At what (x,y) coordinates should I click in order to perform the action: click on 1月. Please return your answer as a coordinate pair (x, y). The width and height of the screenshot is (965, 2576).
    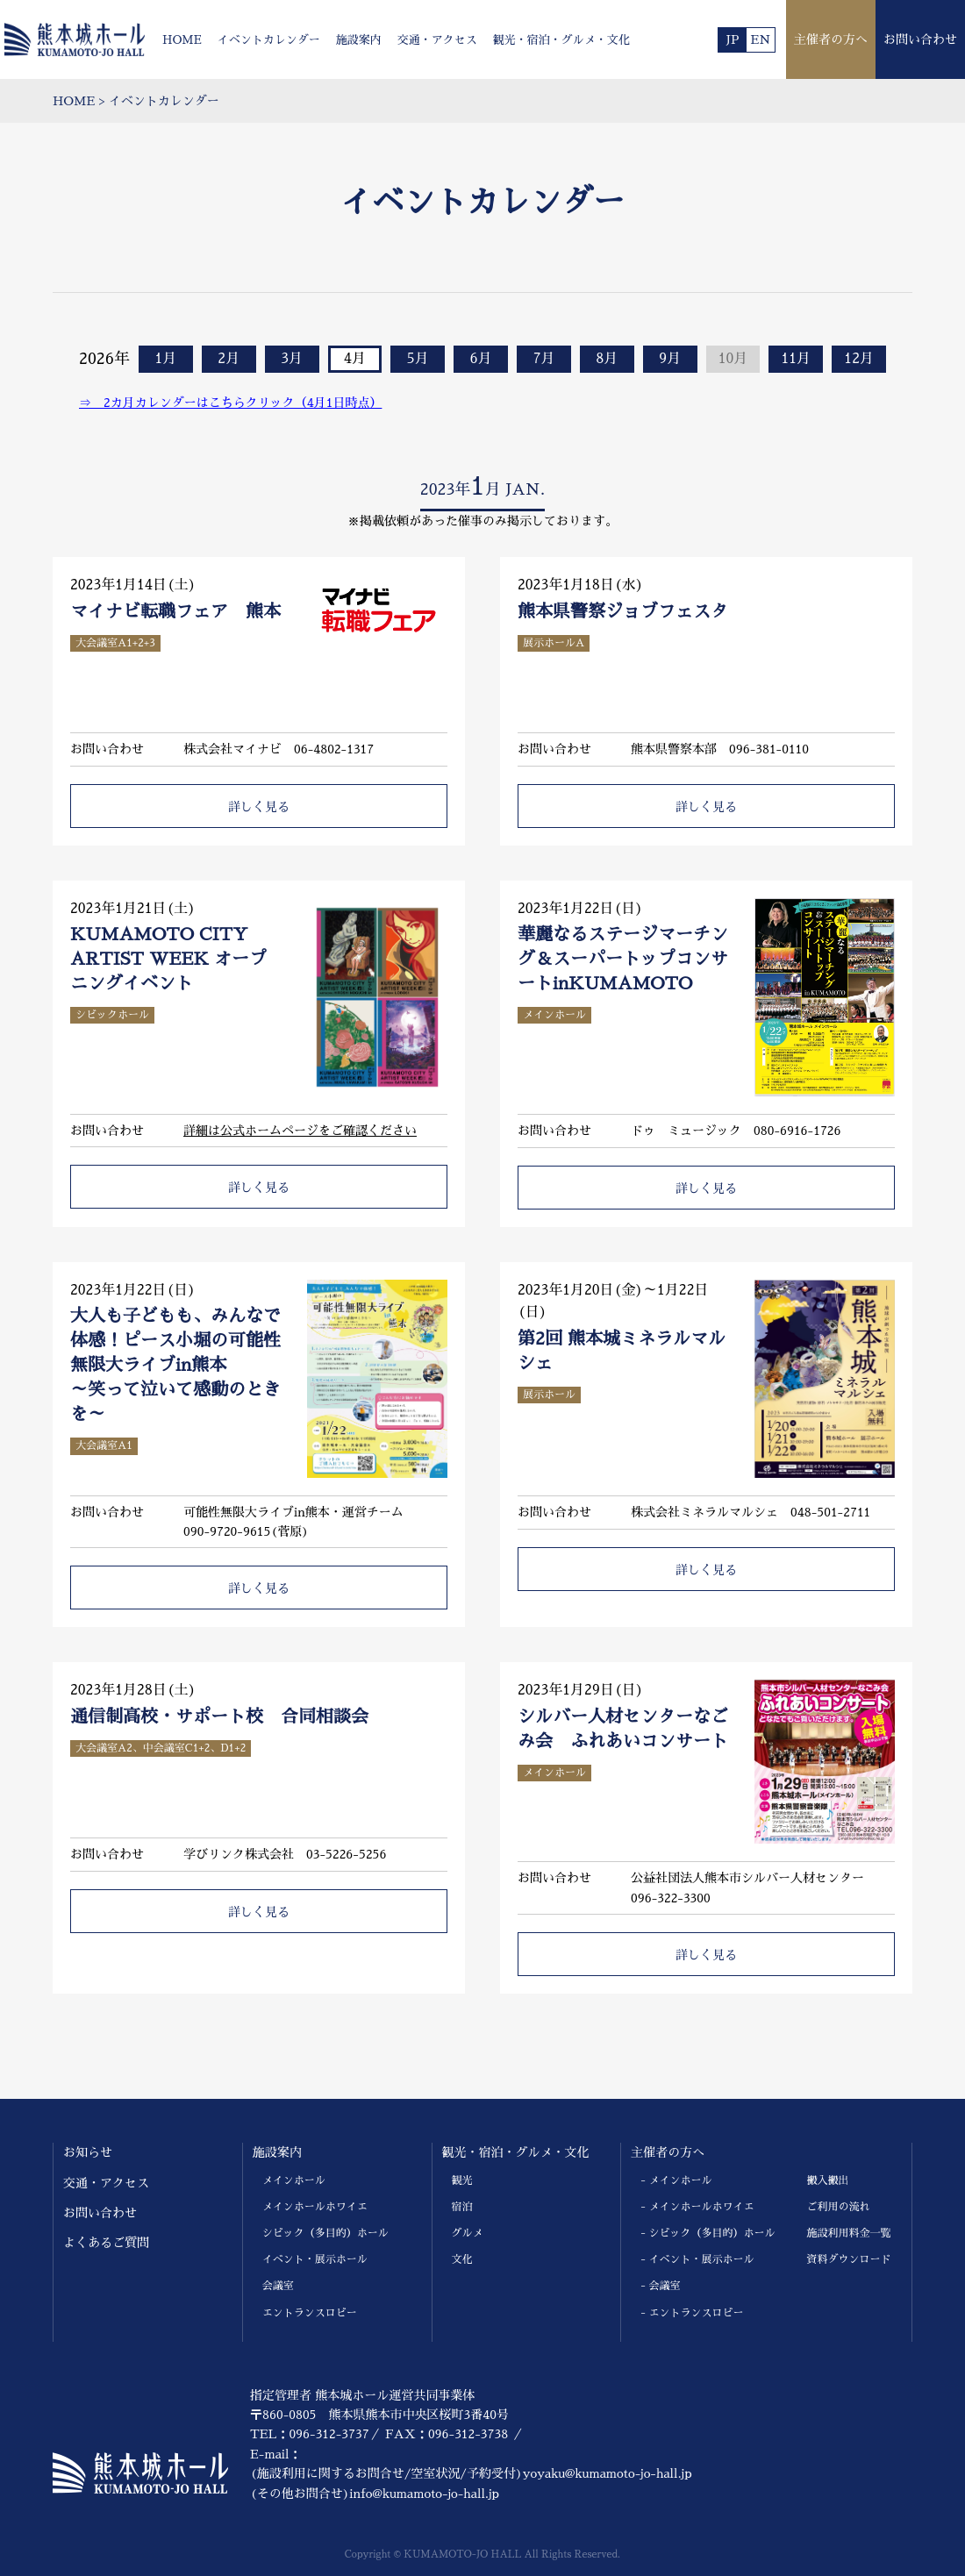
    Looking at the image, I should click on (165, 359).